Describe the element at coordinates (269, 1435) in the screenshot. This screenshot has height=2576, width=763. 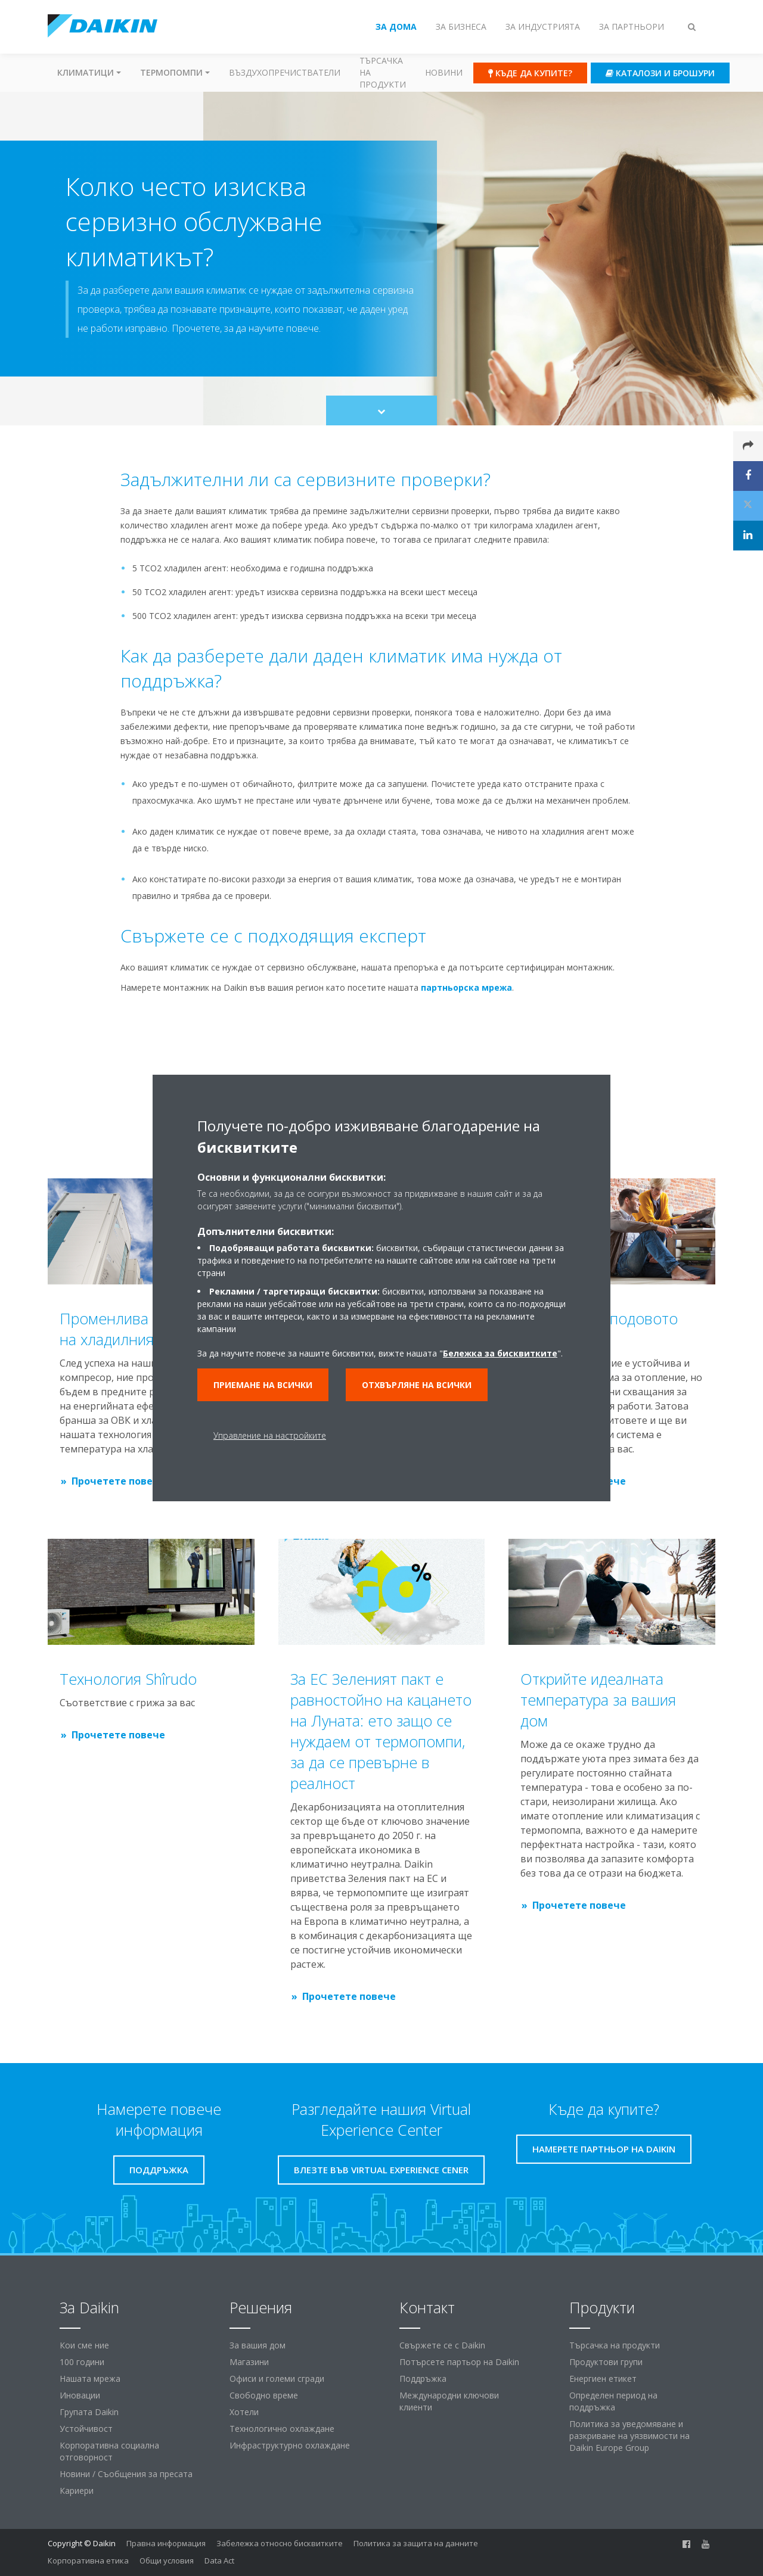
I see `Управление на настройките` at that location.